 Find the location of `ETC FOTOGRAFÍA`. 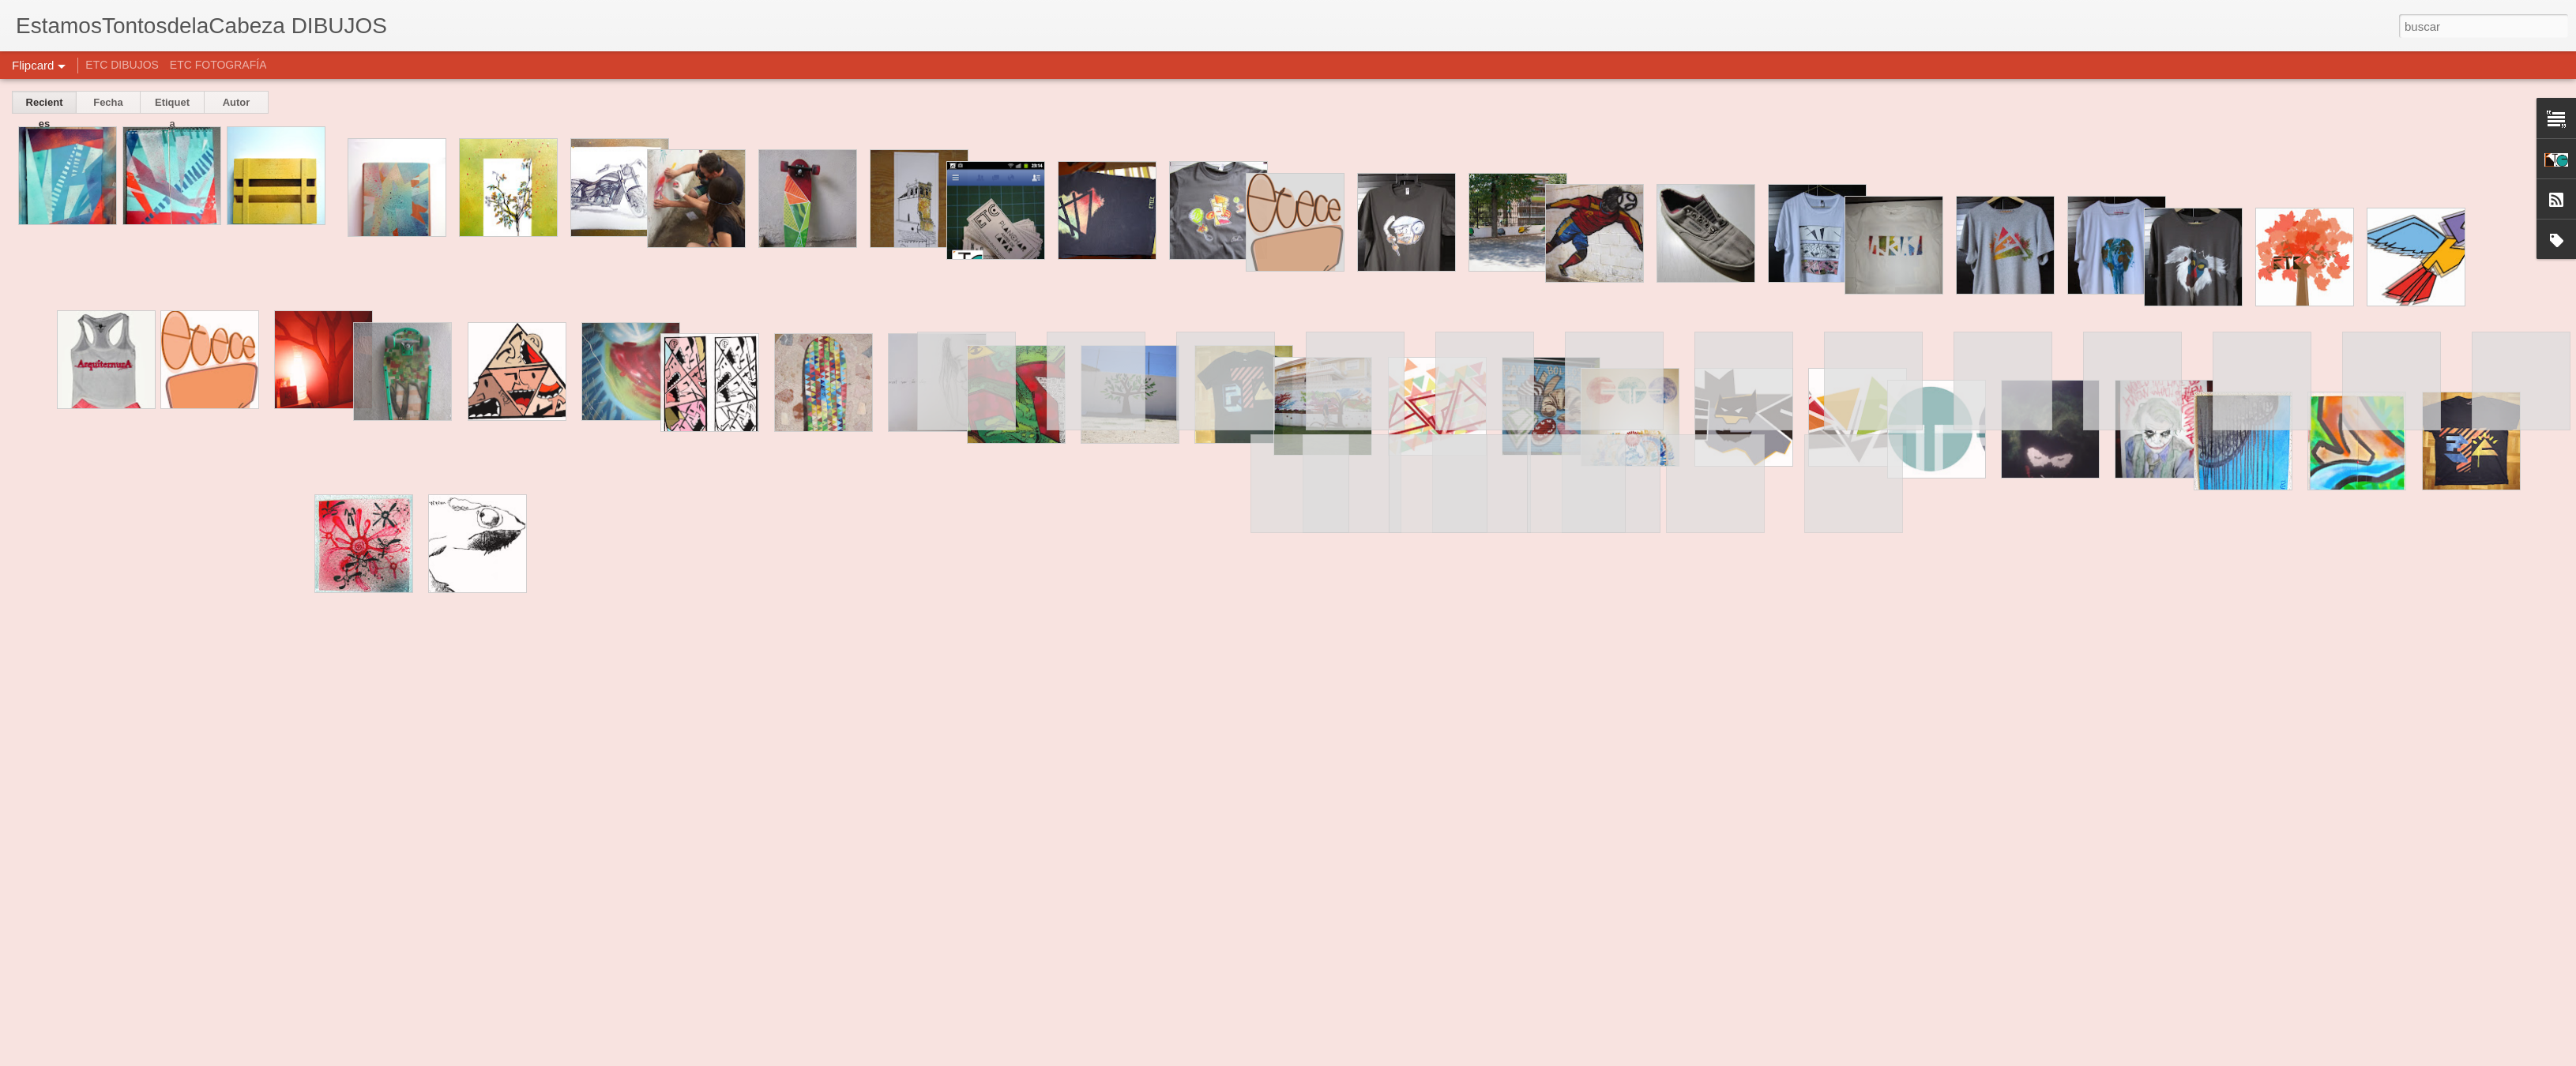

ETC FOTOGRAFÍA is located at coordinates (218, 64).